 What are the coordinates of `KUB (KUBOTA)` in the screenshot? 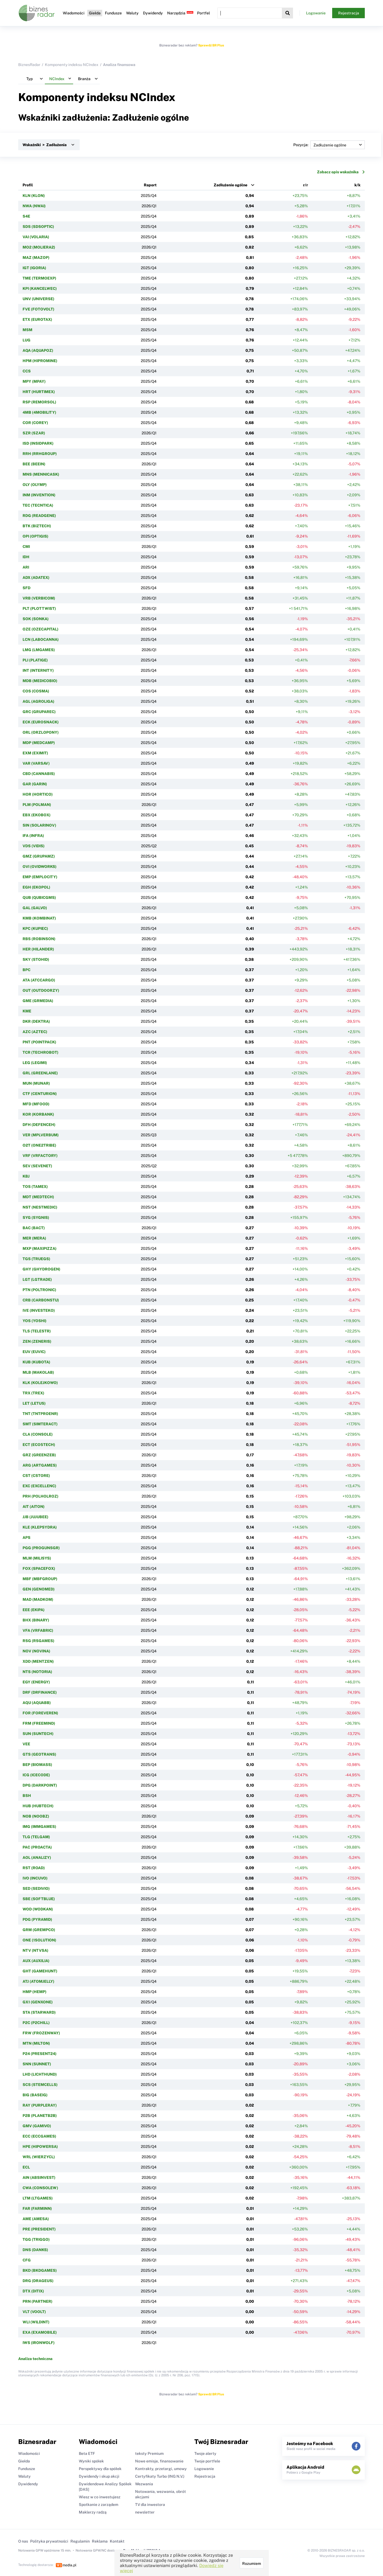 It's located at (36, 1362).